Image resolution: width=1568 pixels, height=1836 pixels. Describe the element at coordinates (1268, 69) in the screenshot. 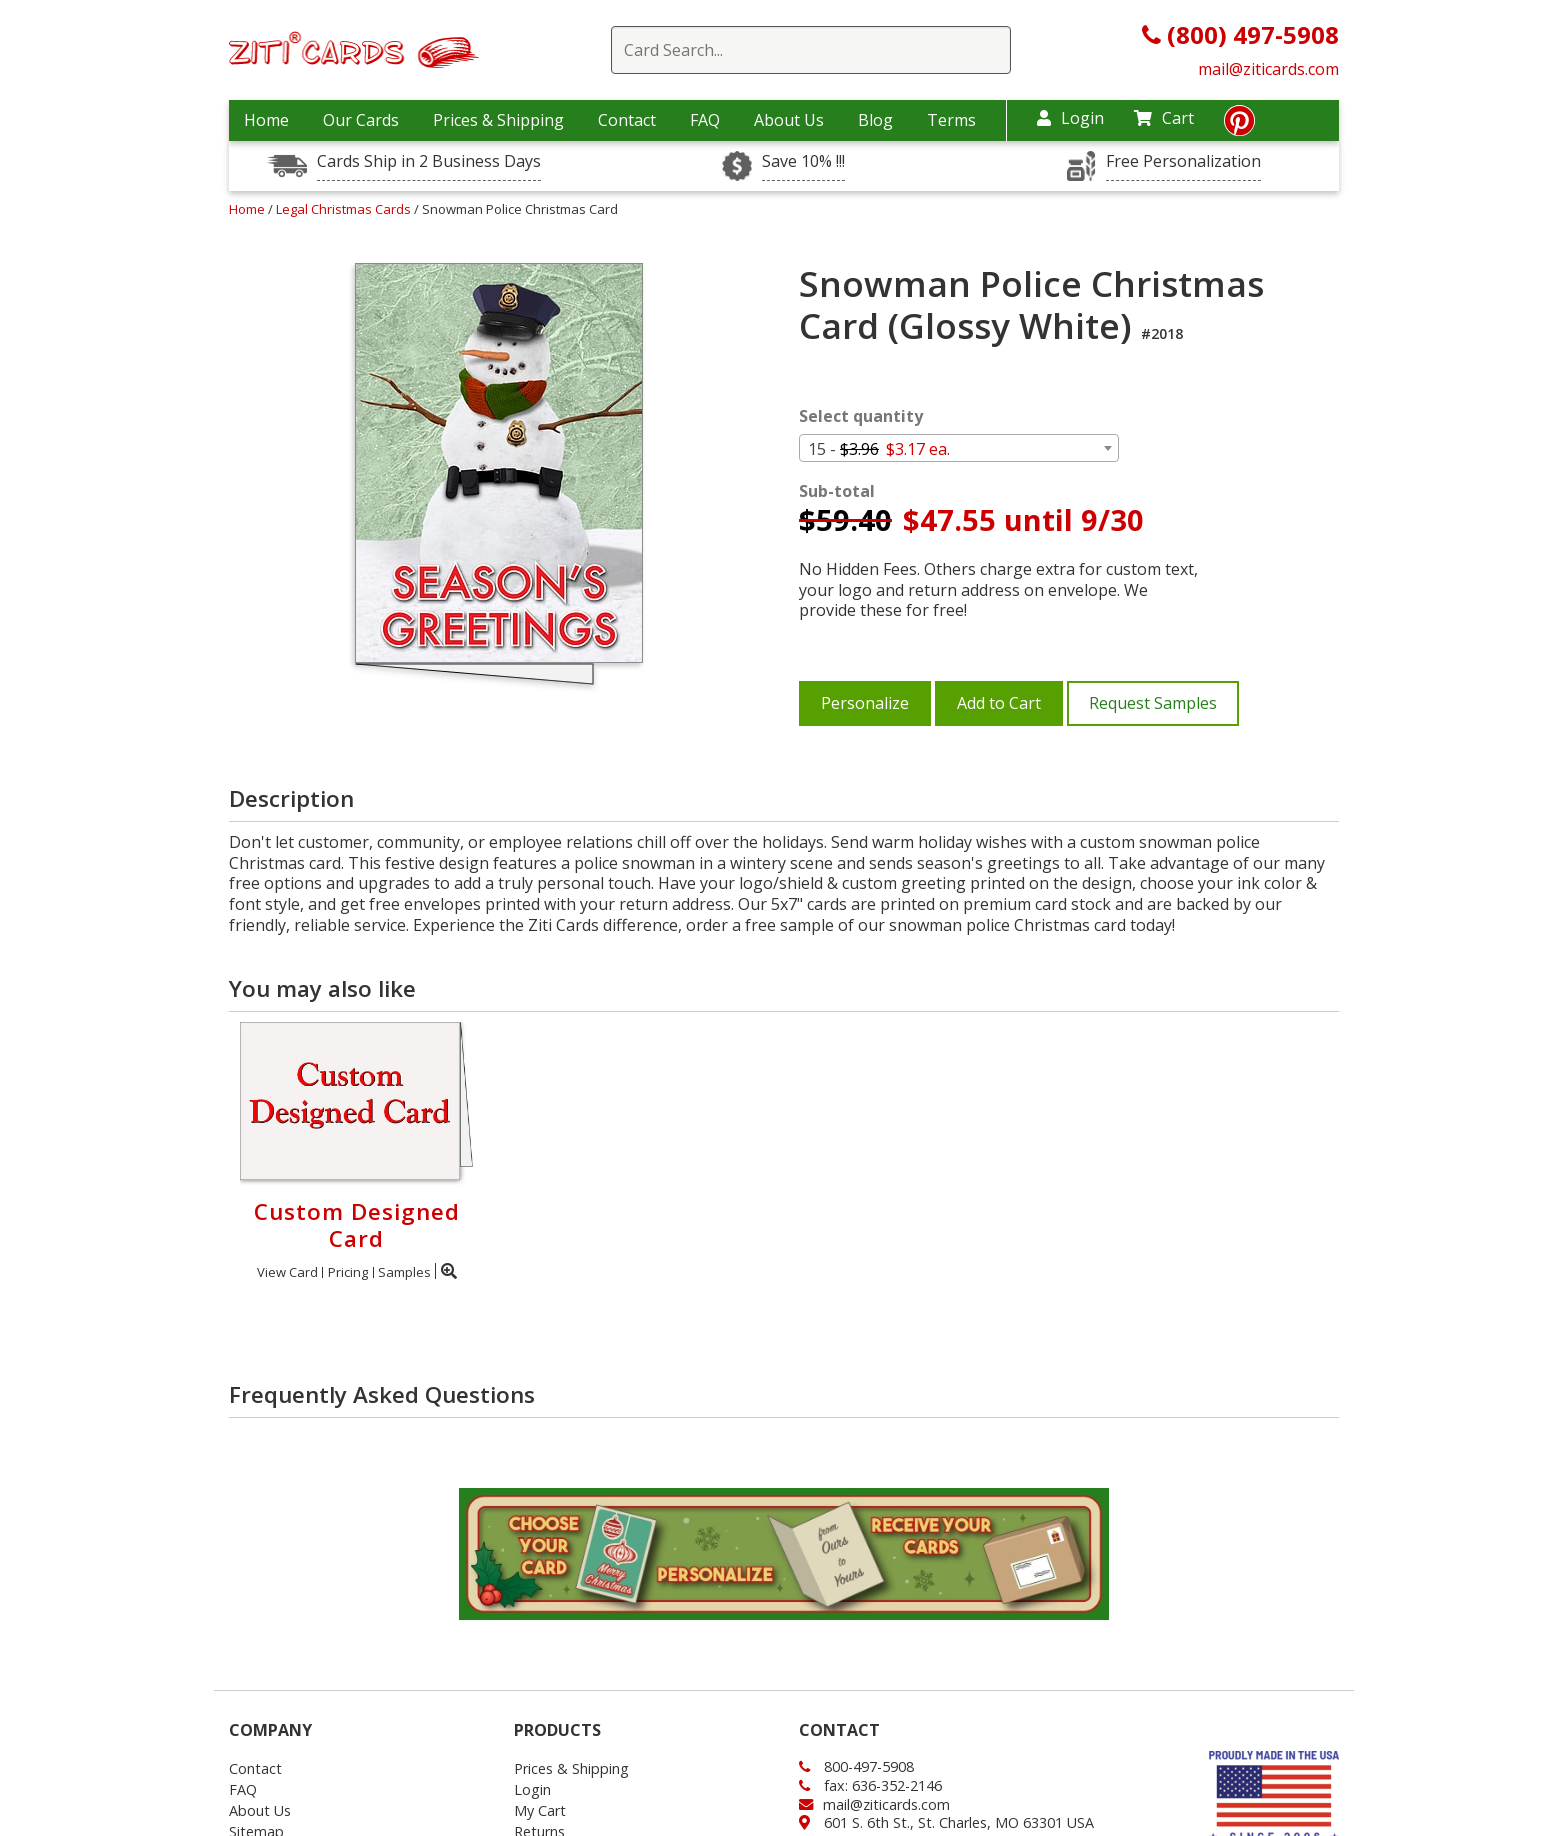

I see `mail@ziticards.com` at that location.